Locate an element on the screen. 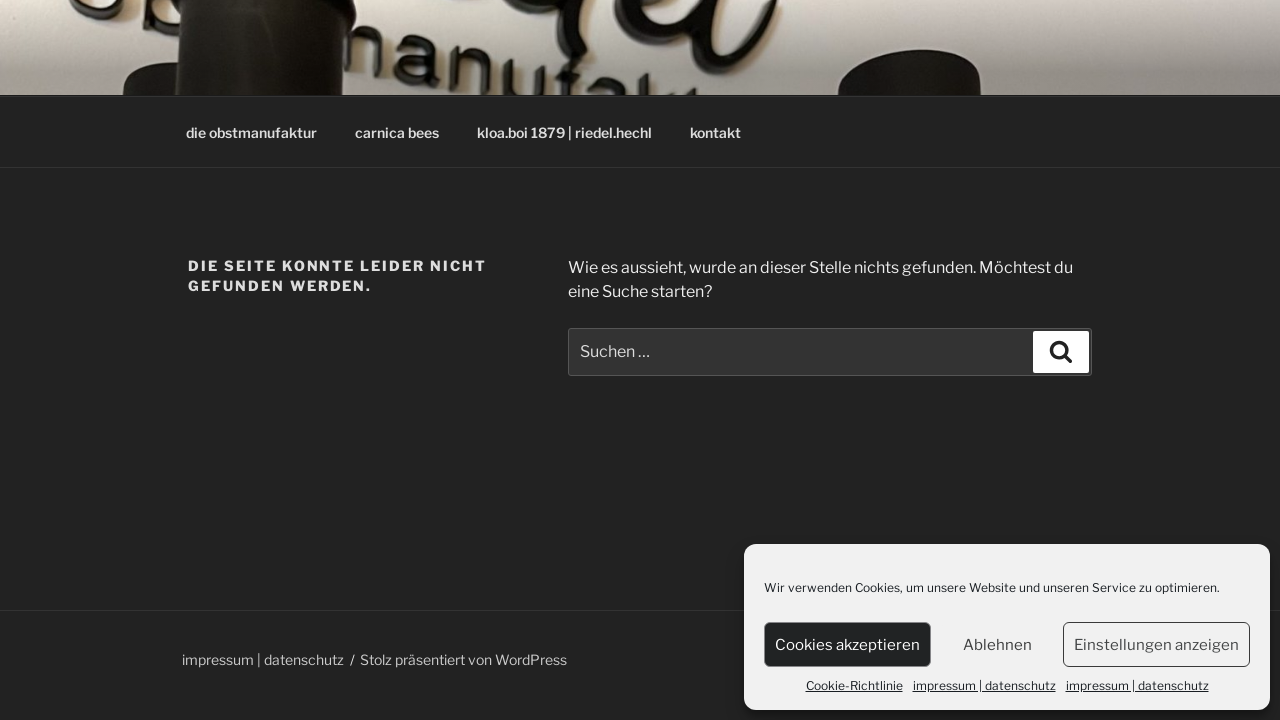 The image size is (1280, 720). carnica bees is located at coordinates (397, 132).